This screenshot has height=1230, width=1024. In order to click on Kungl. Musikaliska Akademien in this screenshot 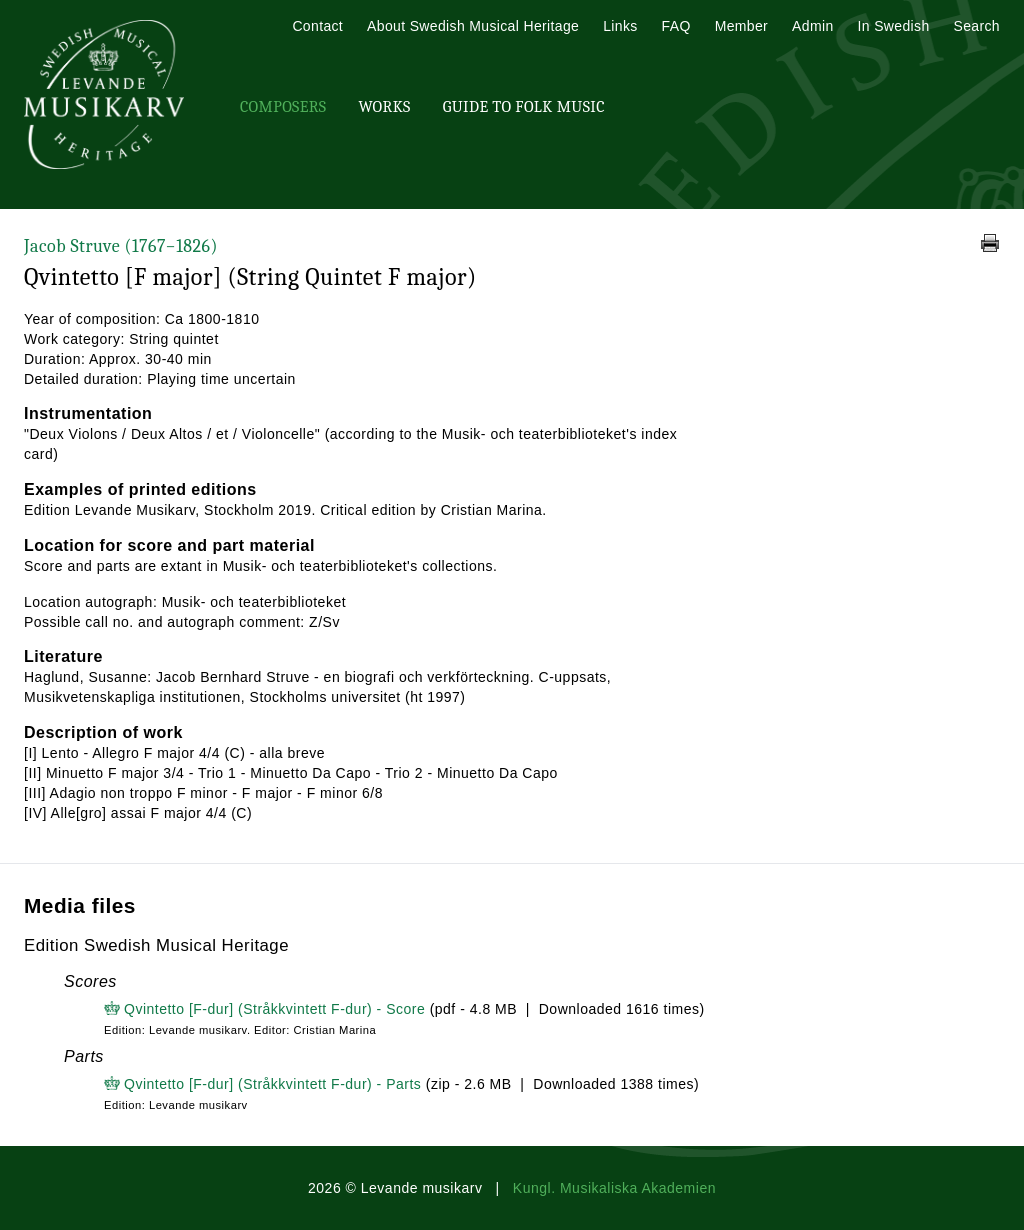, I will do `click(614, 1188)`.